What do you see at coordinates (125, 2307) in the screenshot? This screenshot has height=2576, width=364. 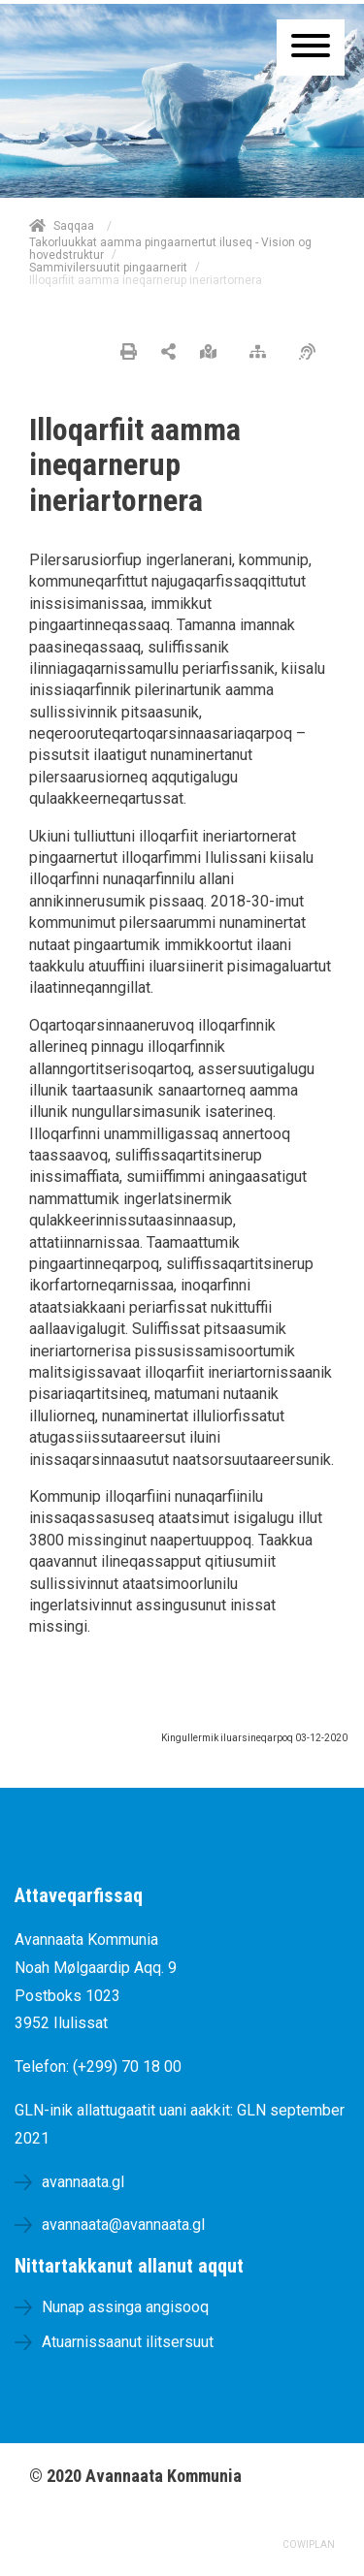 I see `Nunap assinga angisooq` at bounding box center [125, 2307].